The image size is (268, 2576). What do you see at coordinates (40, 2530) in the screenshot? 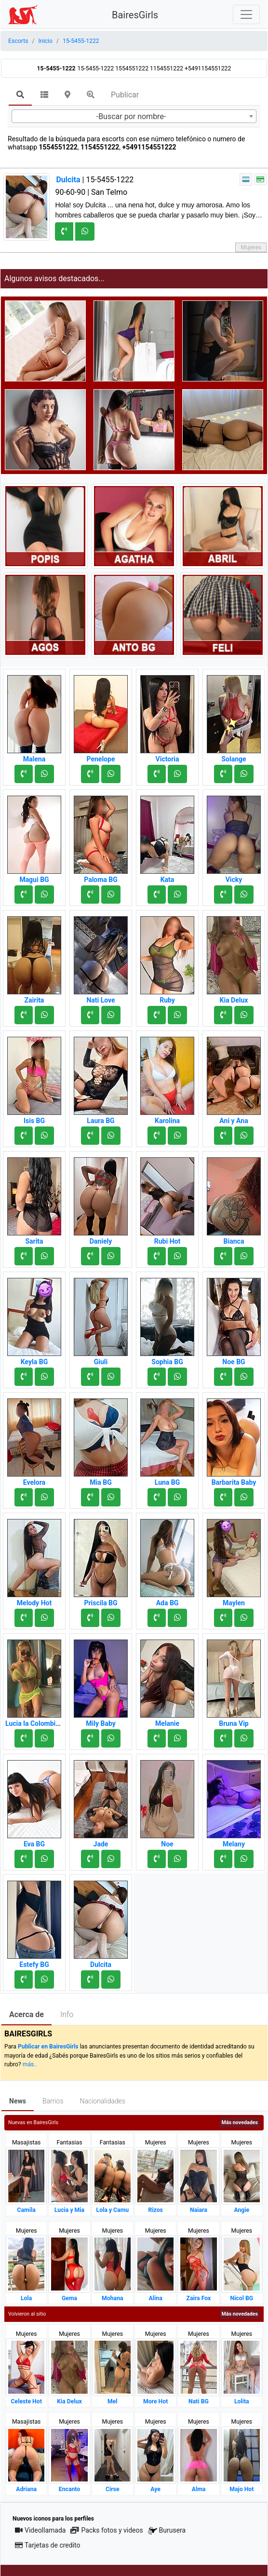
I see `Videollamada` at bounding box center [40, 2530].